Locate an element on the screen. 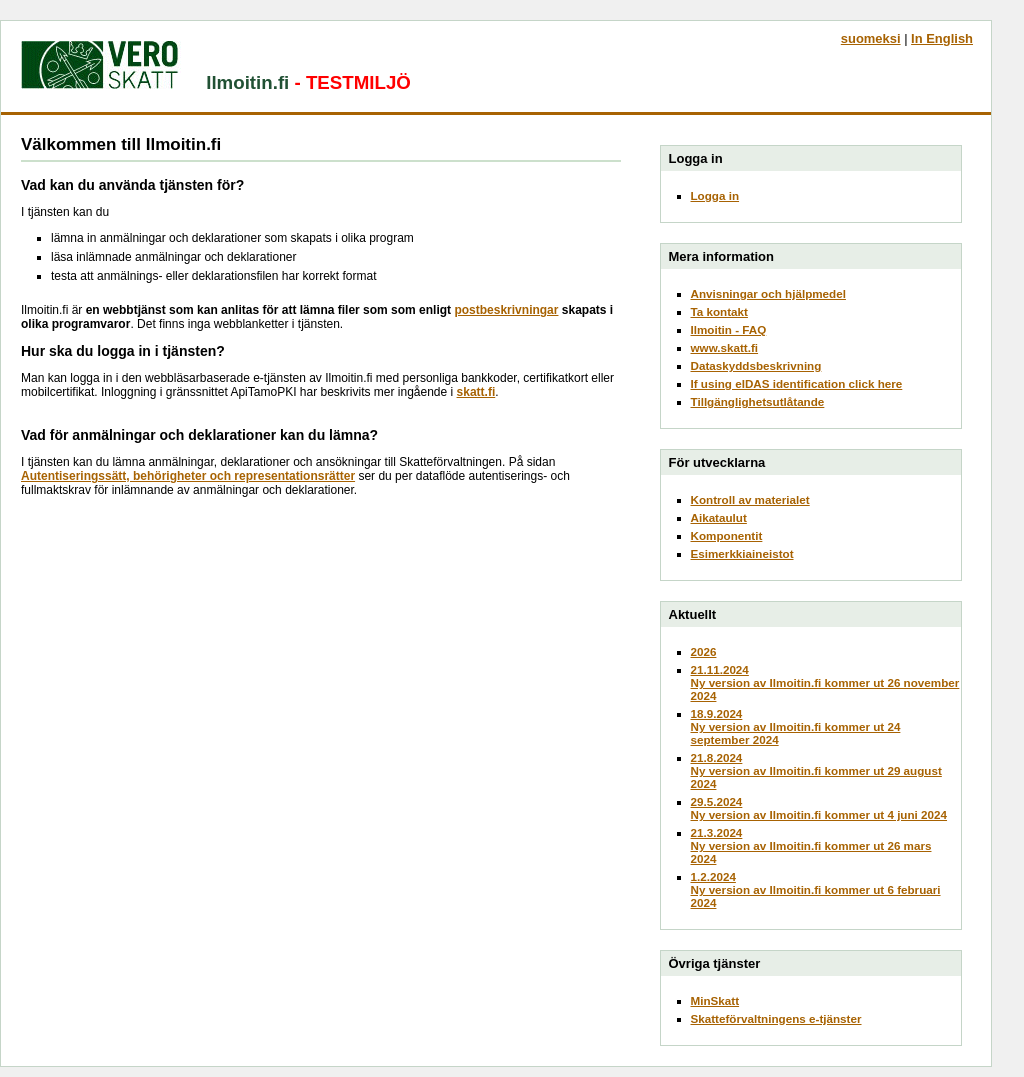 The width and height of the screenshot is (1024, 1077). Dataskyddsbeskrivning is located at coordinates (756, 365).